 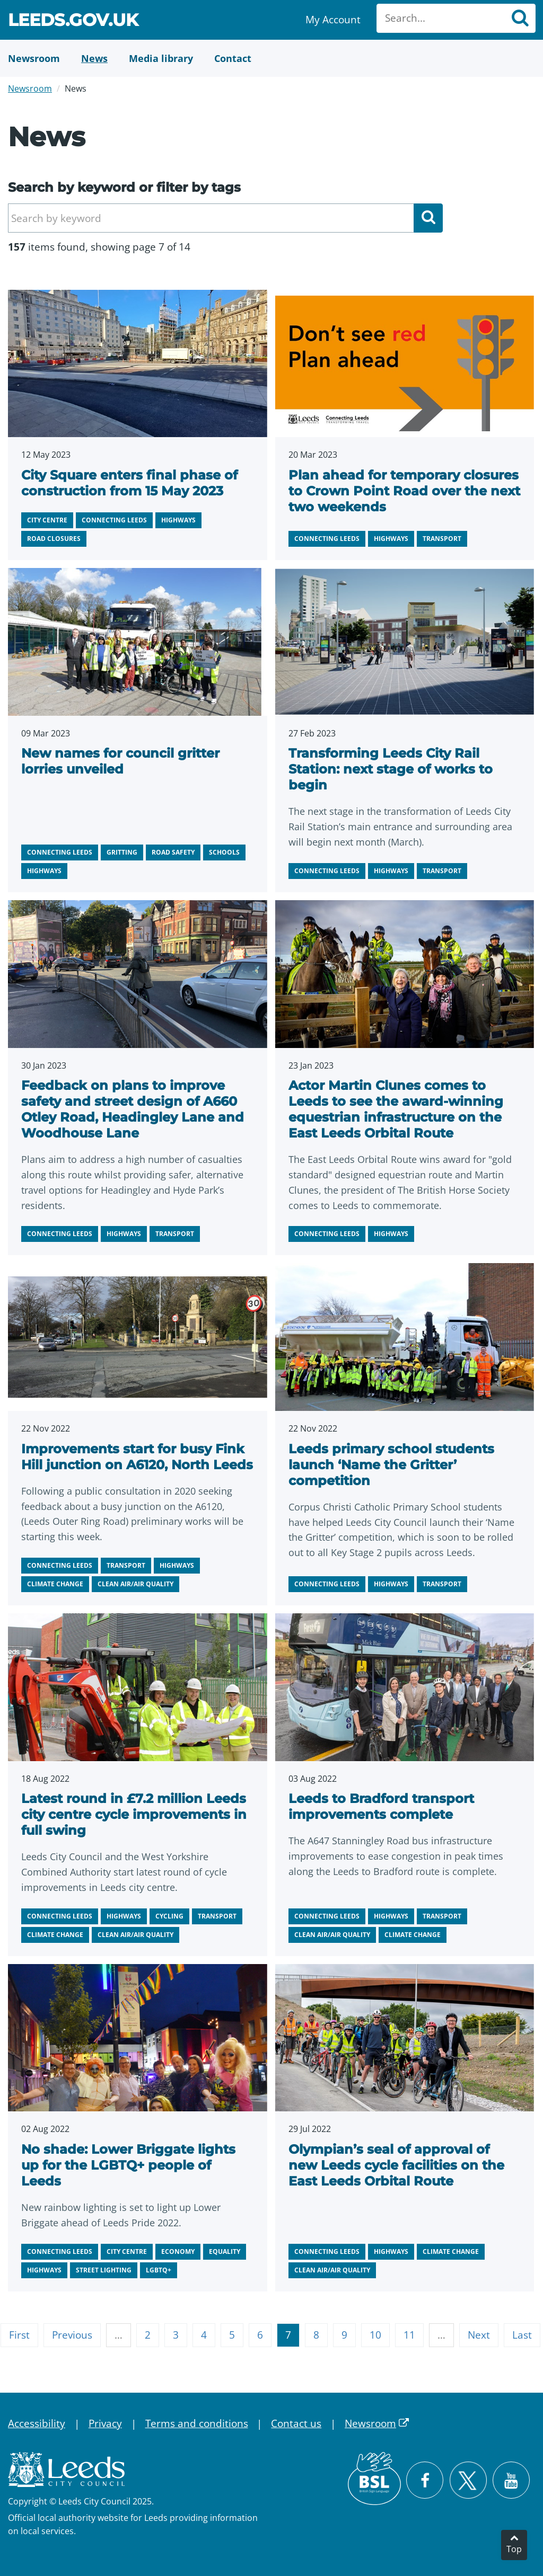 What do you see at coordinates (395, 1109) in the screenshot?
I see `Actor Martin Clunes comes to Leeds to see the award-winning equestrian infrastructure on the East Leeds Orbital Route` at bounding box center [395, 1109].